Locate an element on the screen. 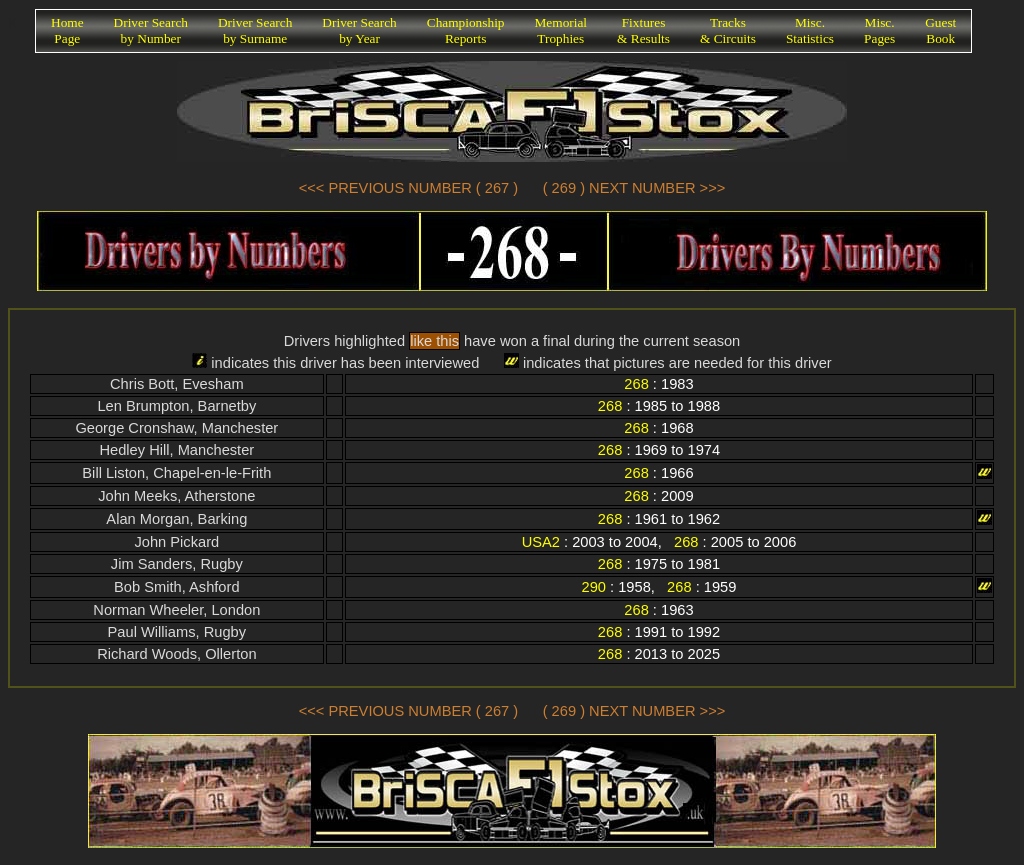  Misc.Pages is located at coordinates (879, 30).